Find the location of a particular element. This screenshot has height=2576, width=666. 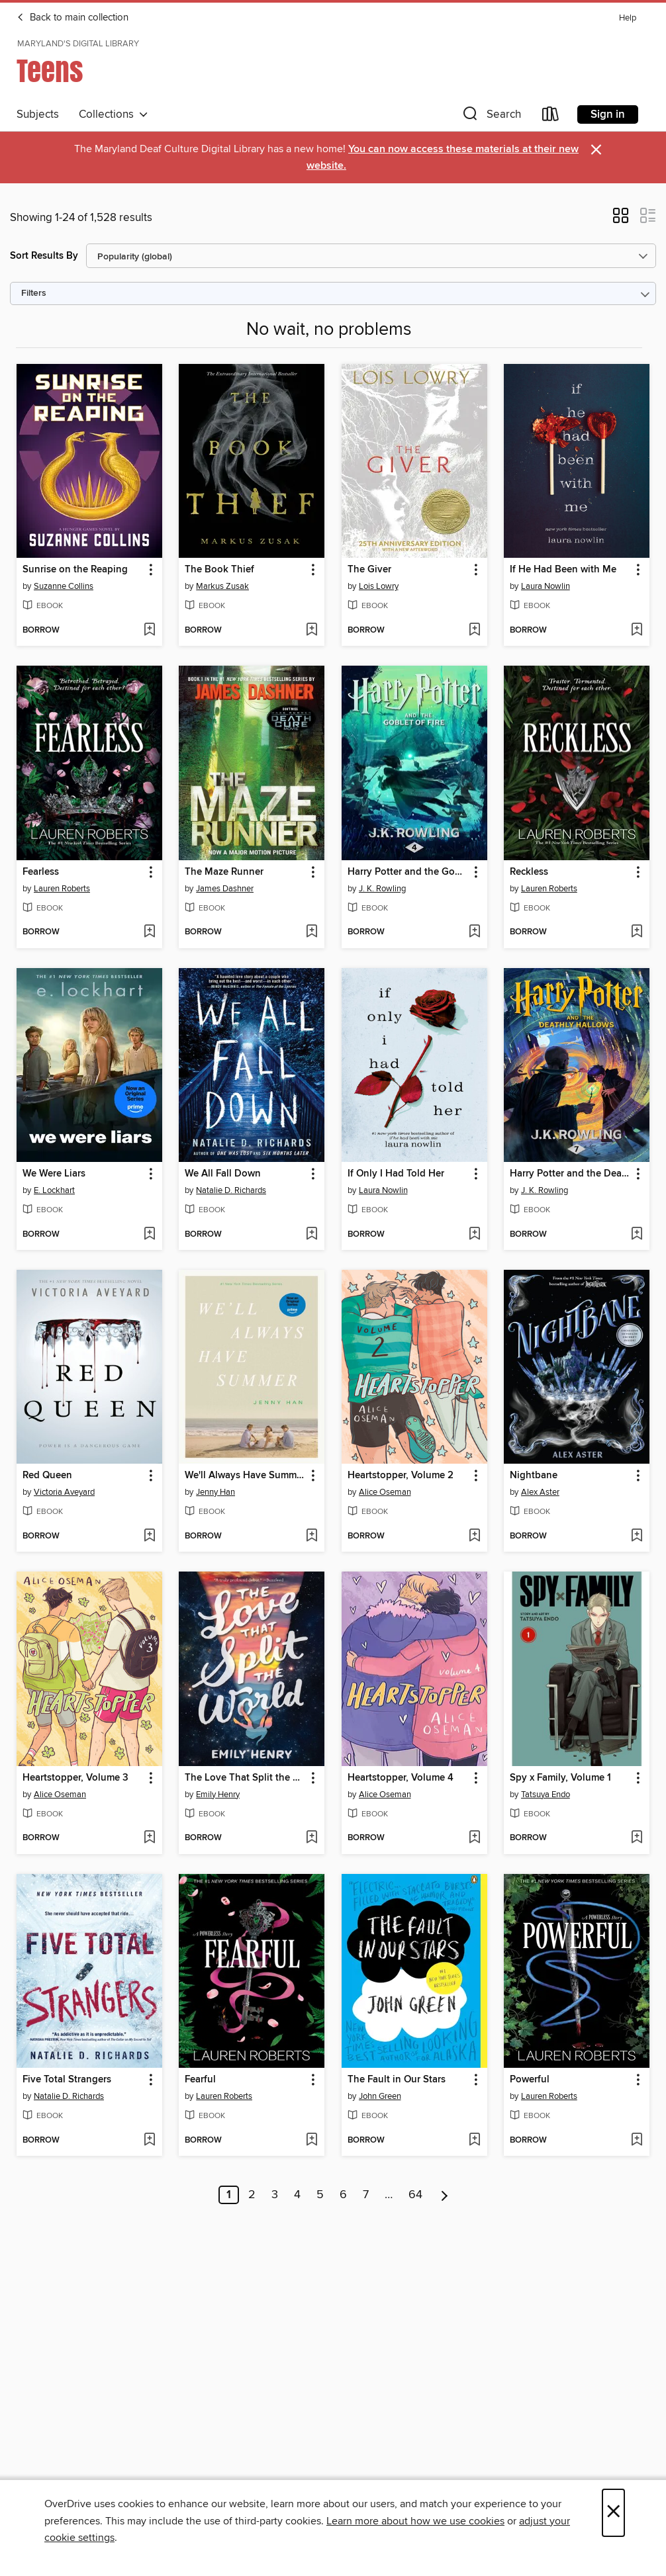

Heartstopper, Volume 3 [link] is located at coordinates (75, 1778).